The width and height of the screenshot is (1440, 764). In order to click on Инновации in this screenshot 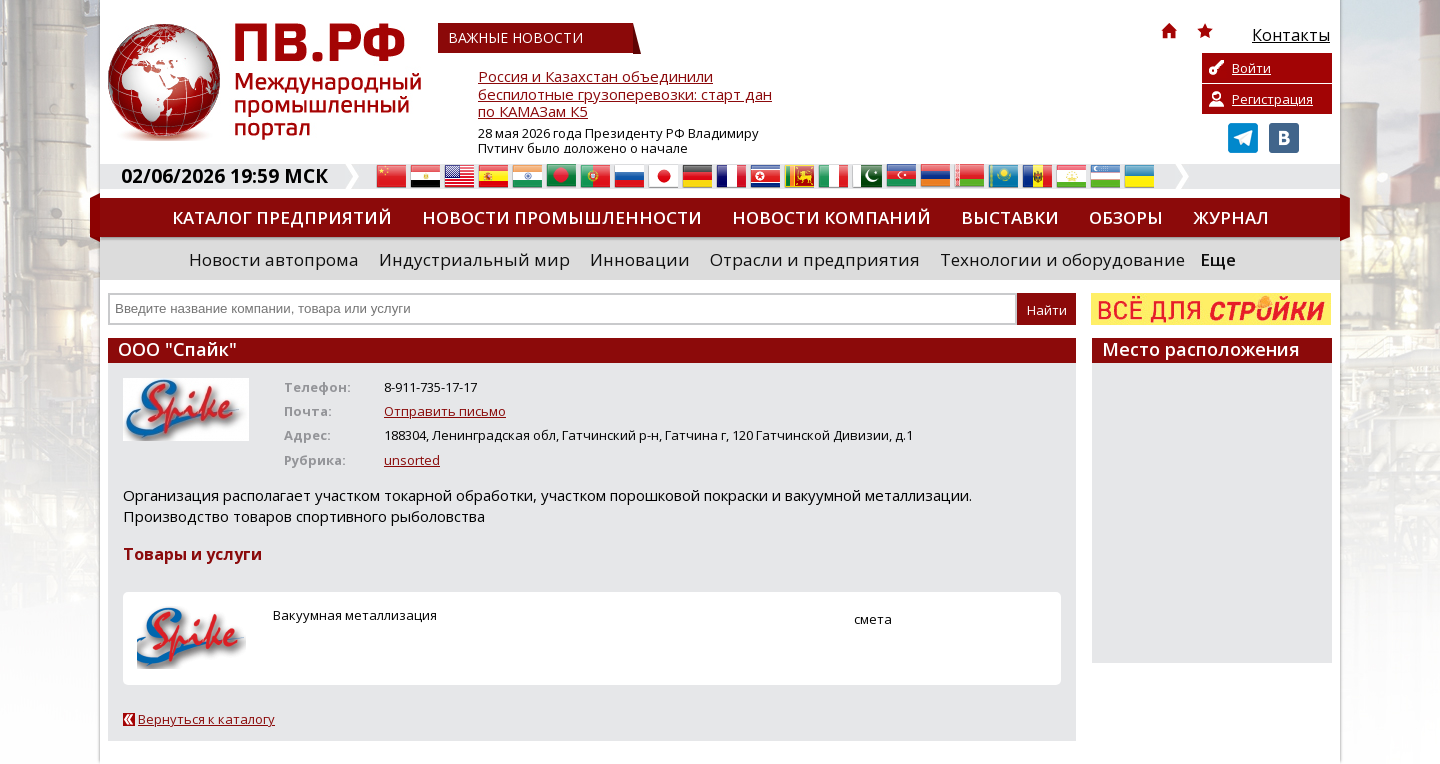, I will do `click(640, 259)`.